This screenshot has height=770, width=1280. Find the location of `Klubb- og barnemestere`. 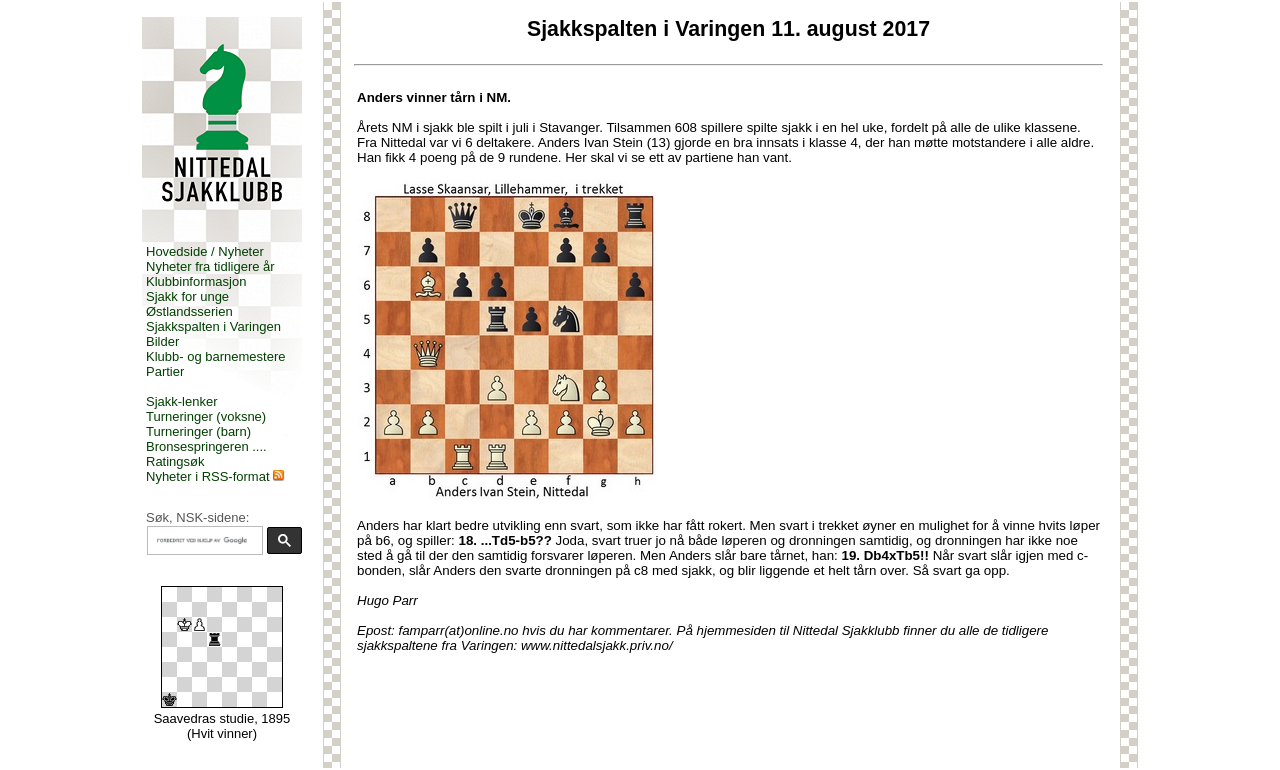

Klubb- og barnemestere is located at coordinates (215, 356).